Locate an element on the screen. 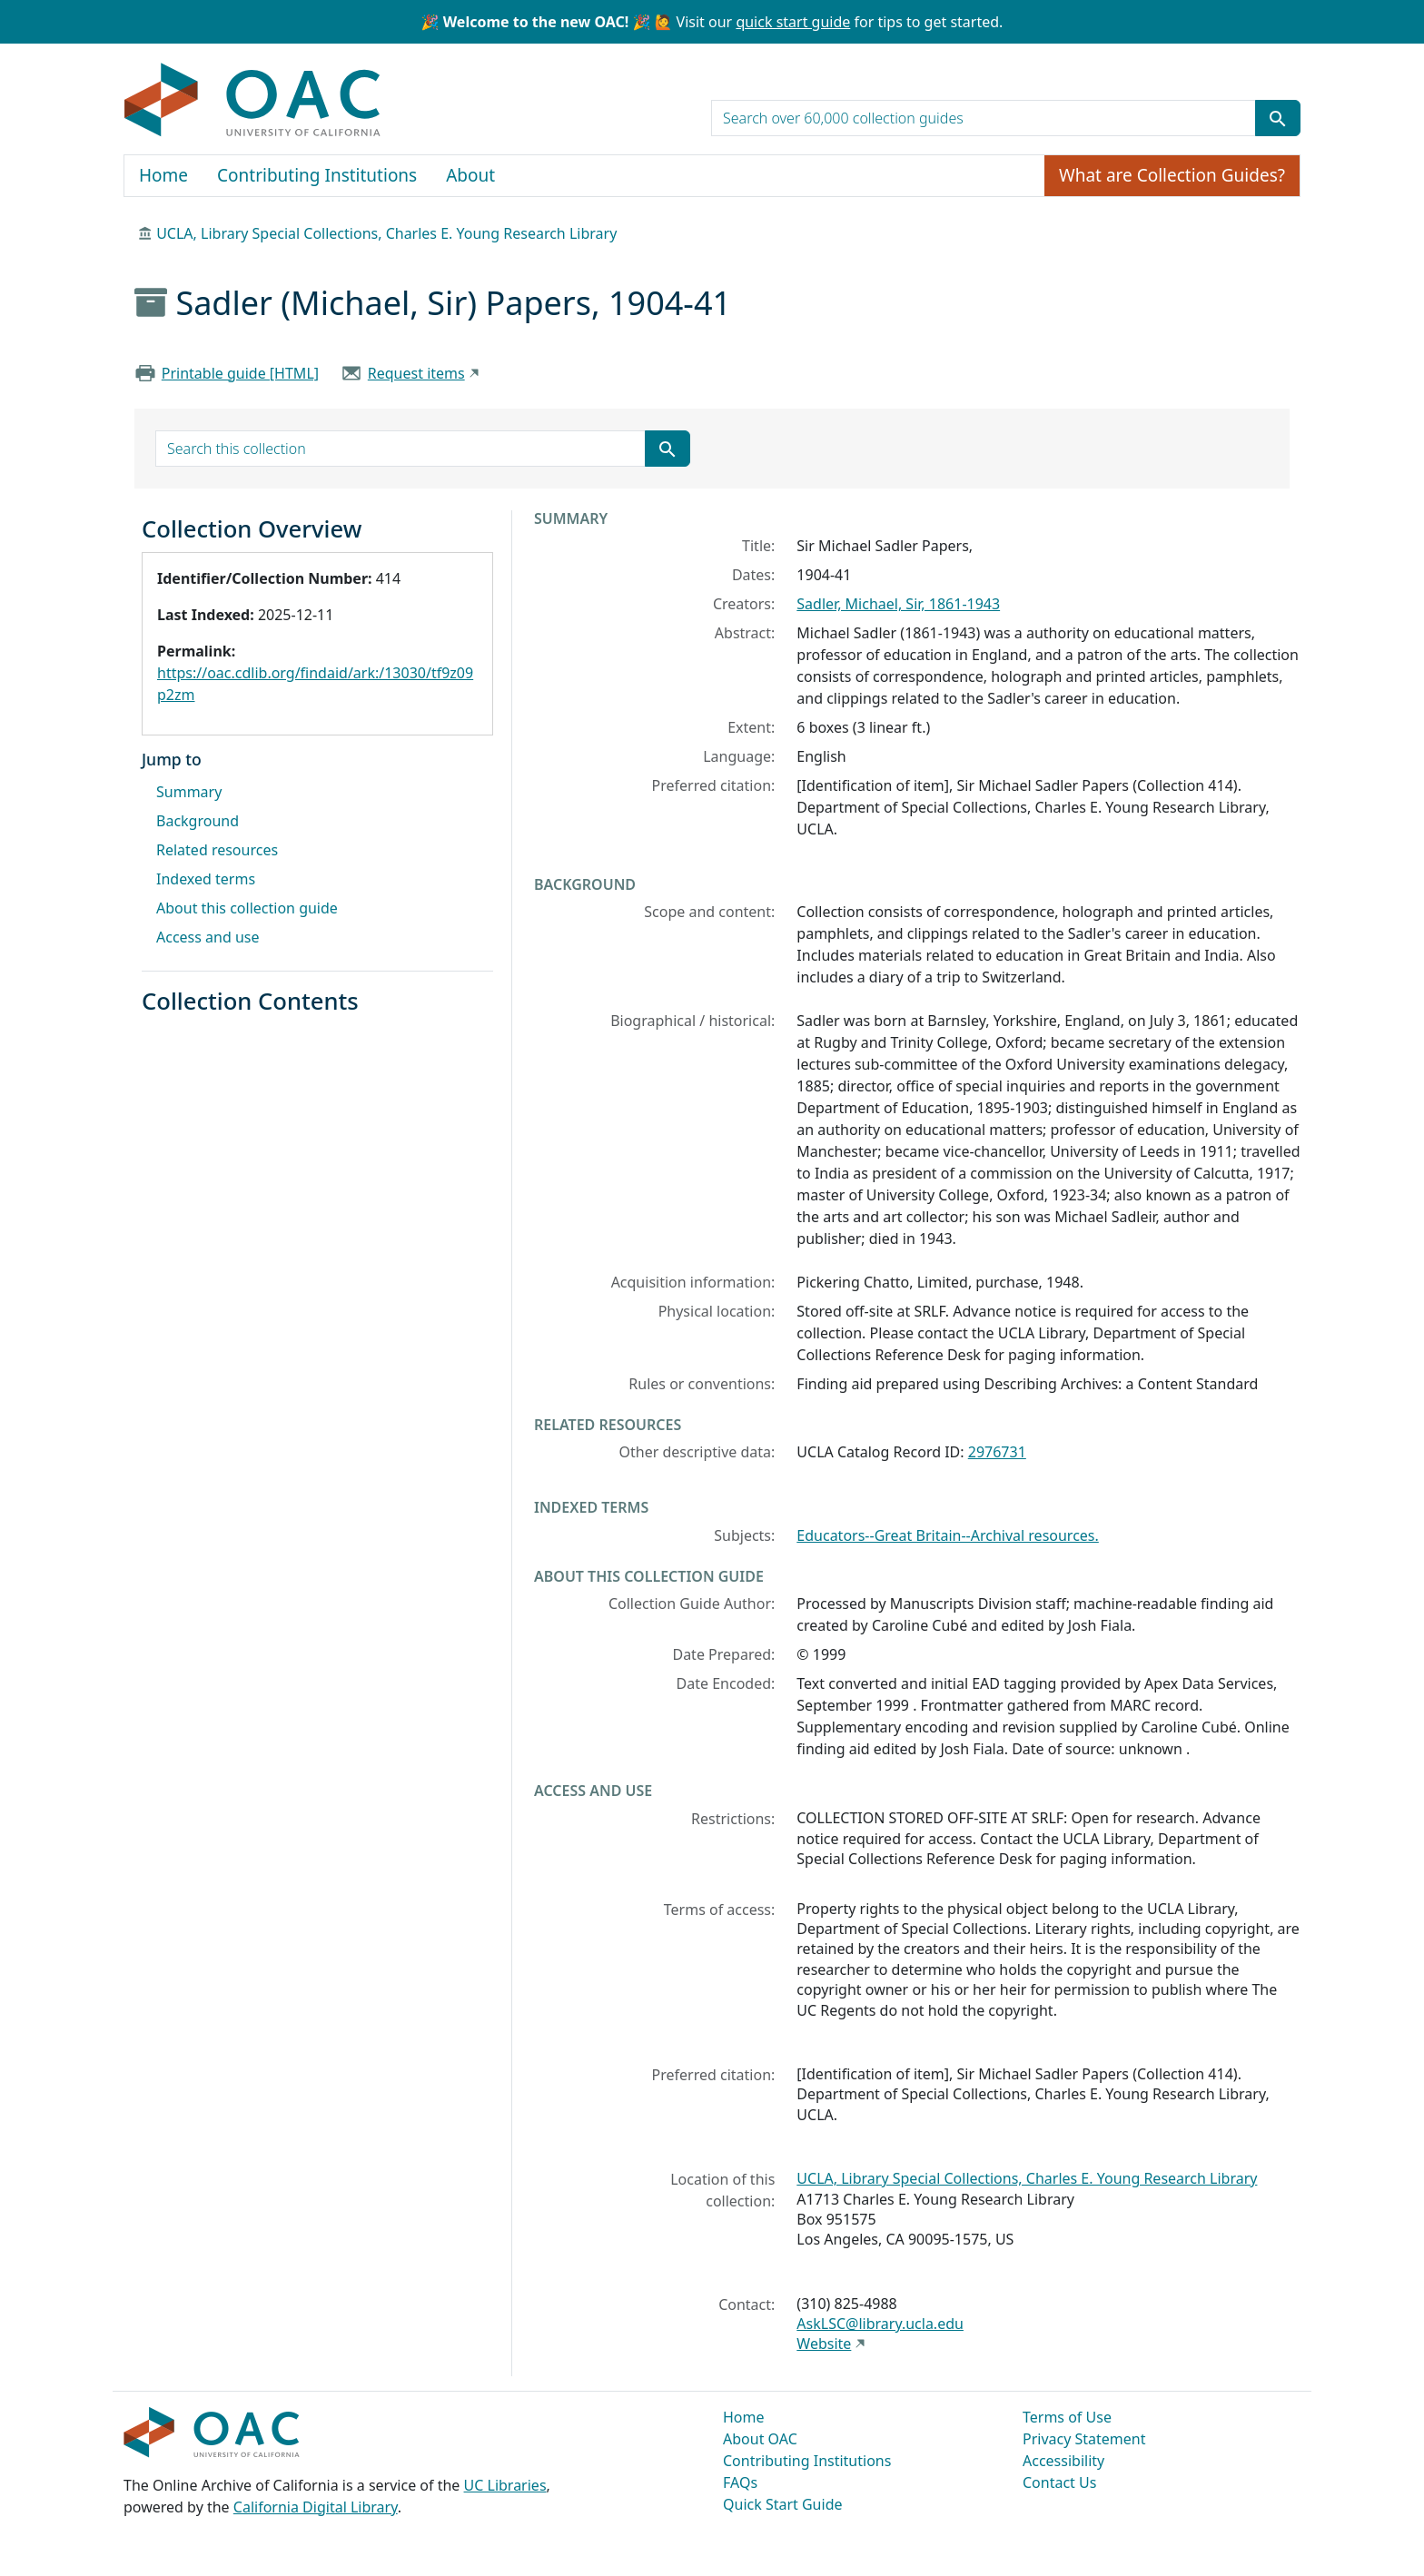 The height and width of the screenshot is (2576, 1424). About OAC is located at coordinates (760, 2439).